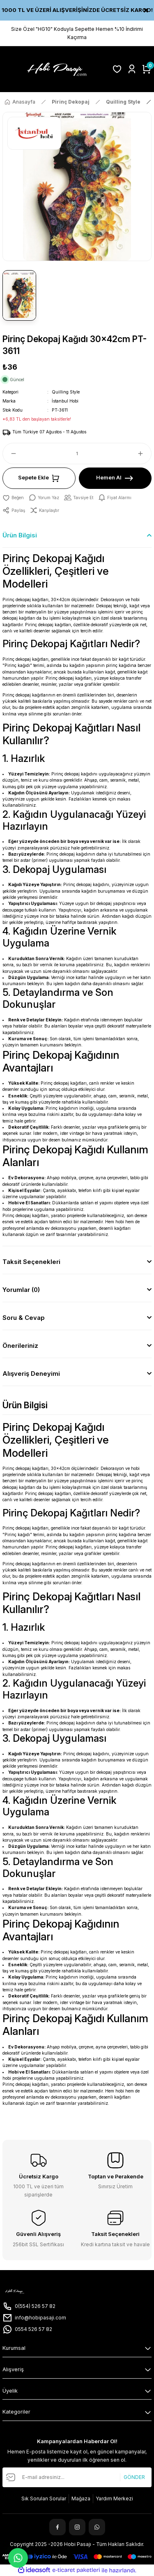  What do you see at coordinates (80, 2498) in the screenshot?
I see `Mağaza` at bounding box center [80, 2498].